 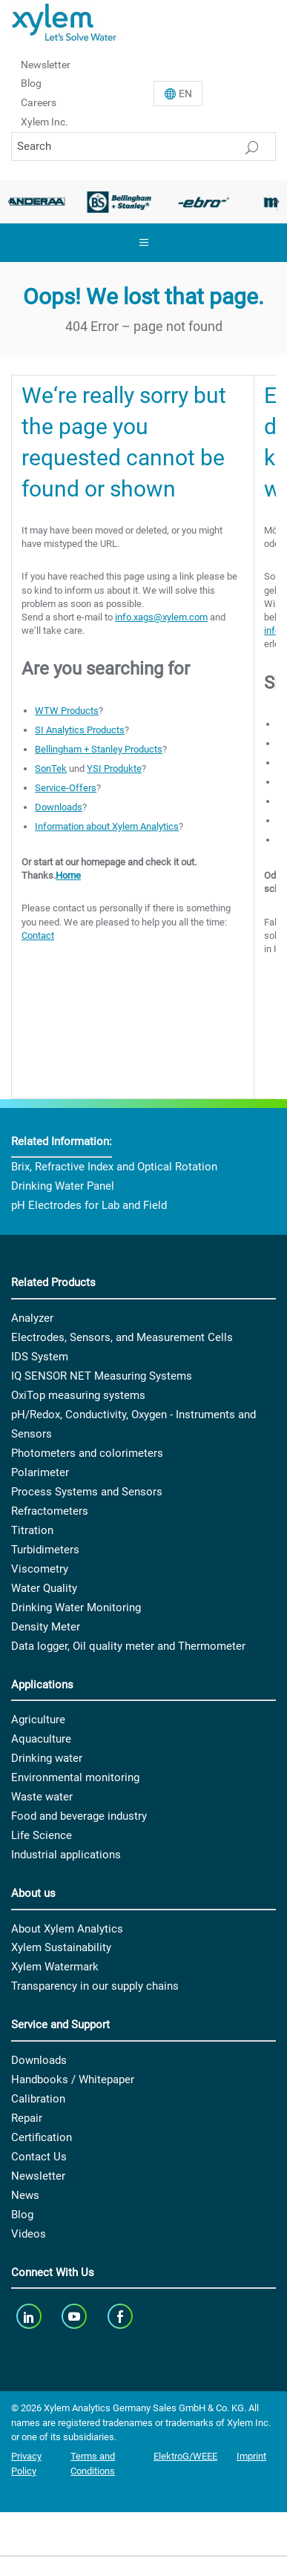 I want to click on SI Analytics Products, so click(x=80, y=729).